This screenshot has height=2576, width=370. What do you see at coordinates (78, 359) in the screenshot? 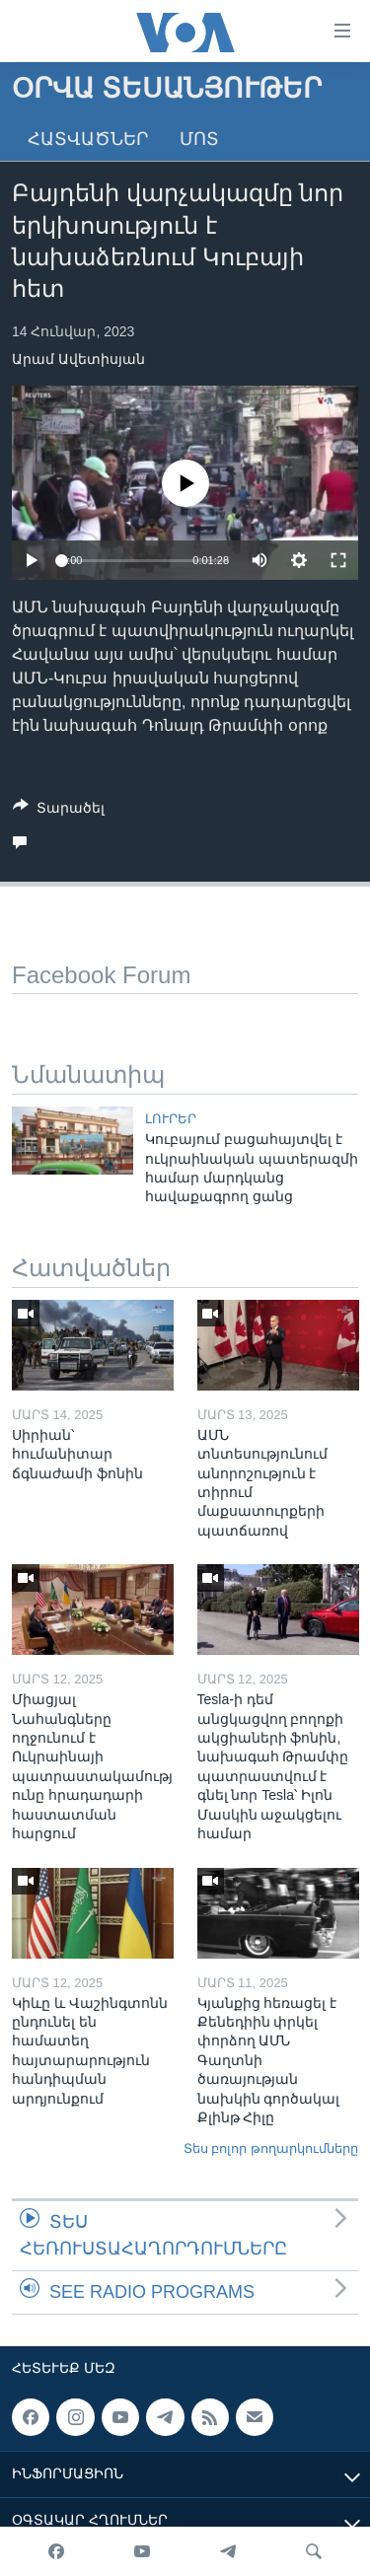
I see `Արամ Ավետիսյան` at bounding box center [78, 359].